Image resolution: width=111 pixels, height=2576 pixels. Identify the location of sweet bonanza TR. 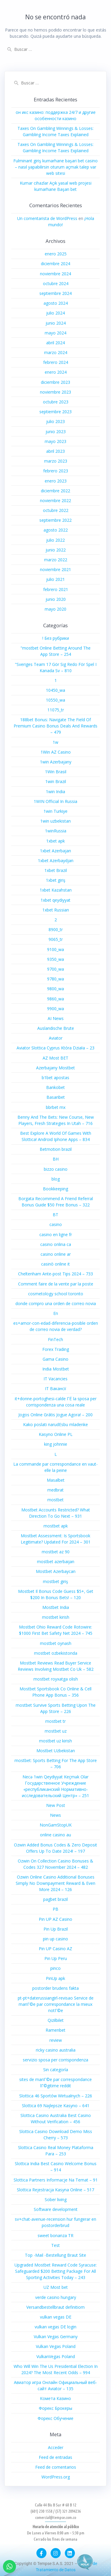
(55, 2235).